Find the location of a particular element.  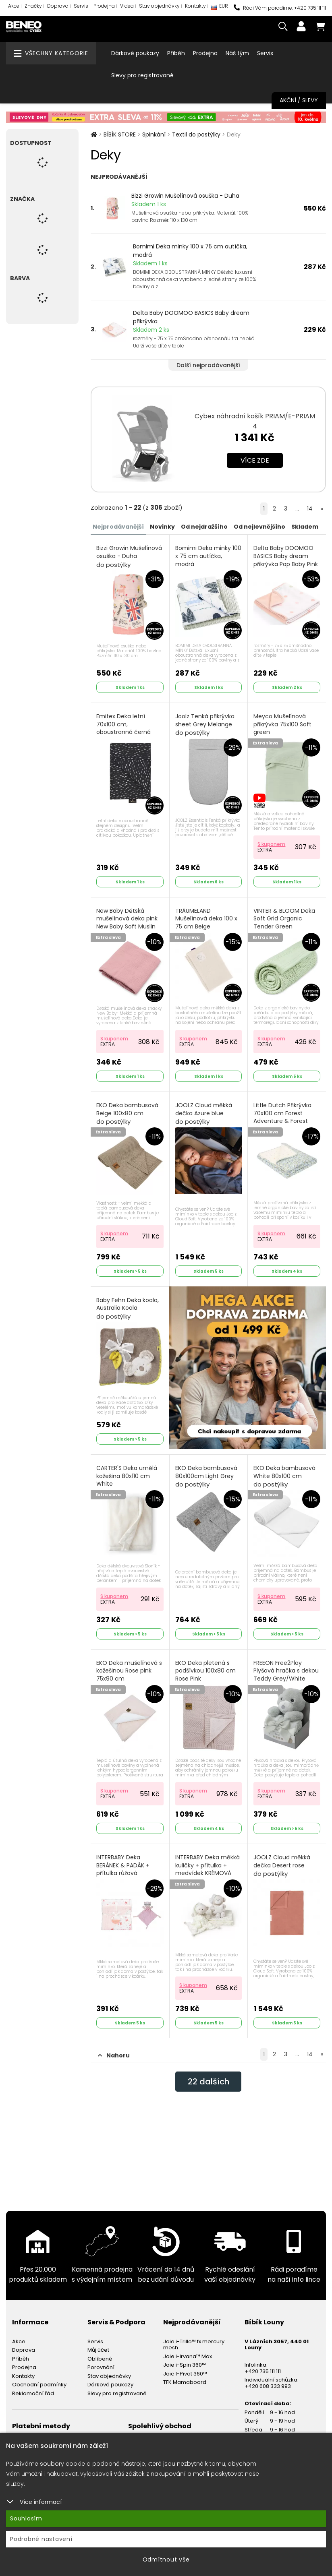

TFK Mamaboard is located at coordinates (184, 2382).